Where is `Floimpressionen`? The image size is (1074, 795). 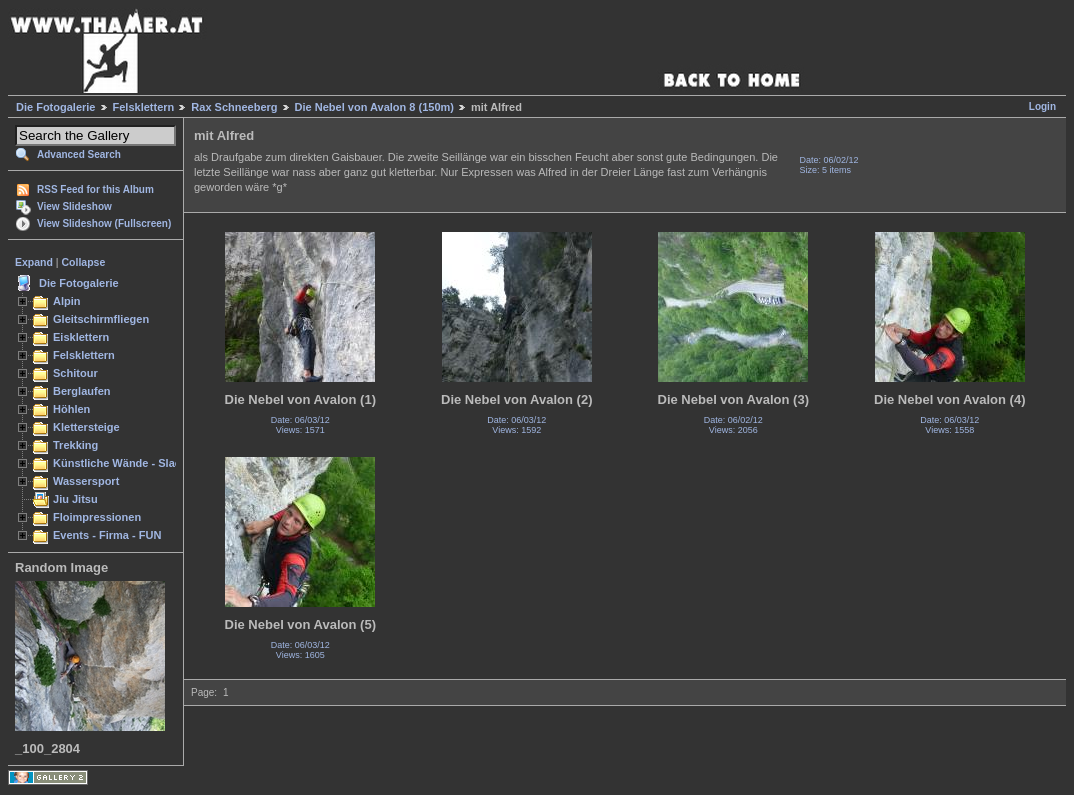 Floimpressionen is located at coordinates (97, 517).